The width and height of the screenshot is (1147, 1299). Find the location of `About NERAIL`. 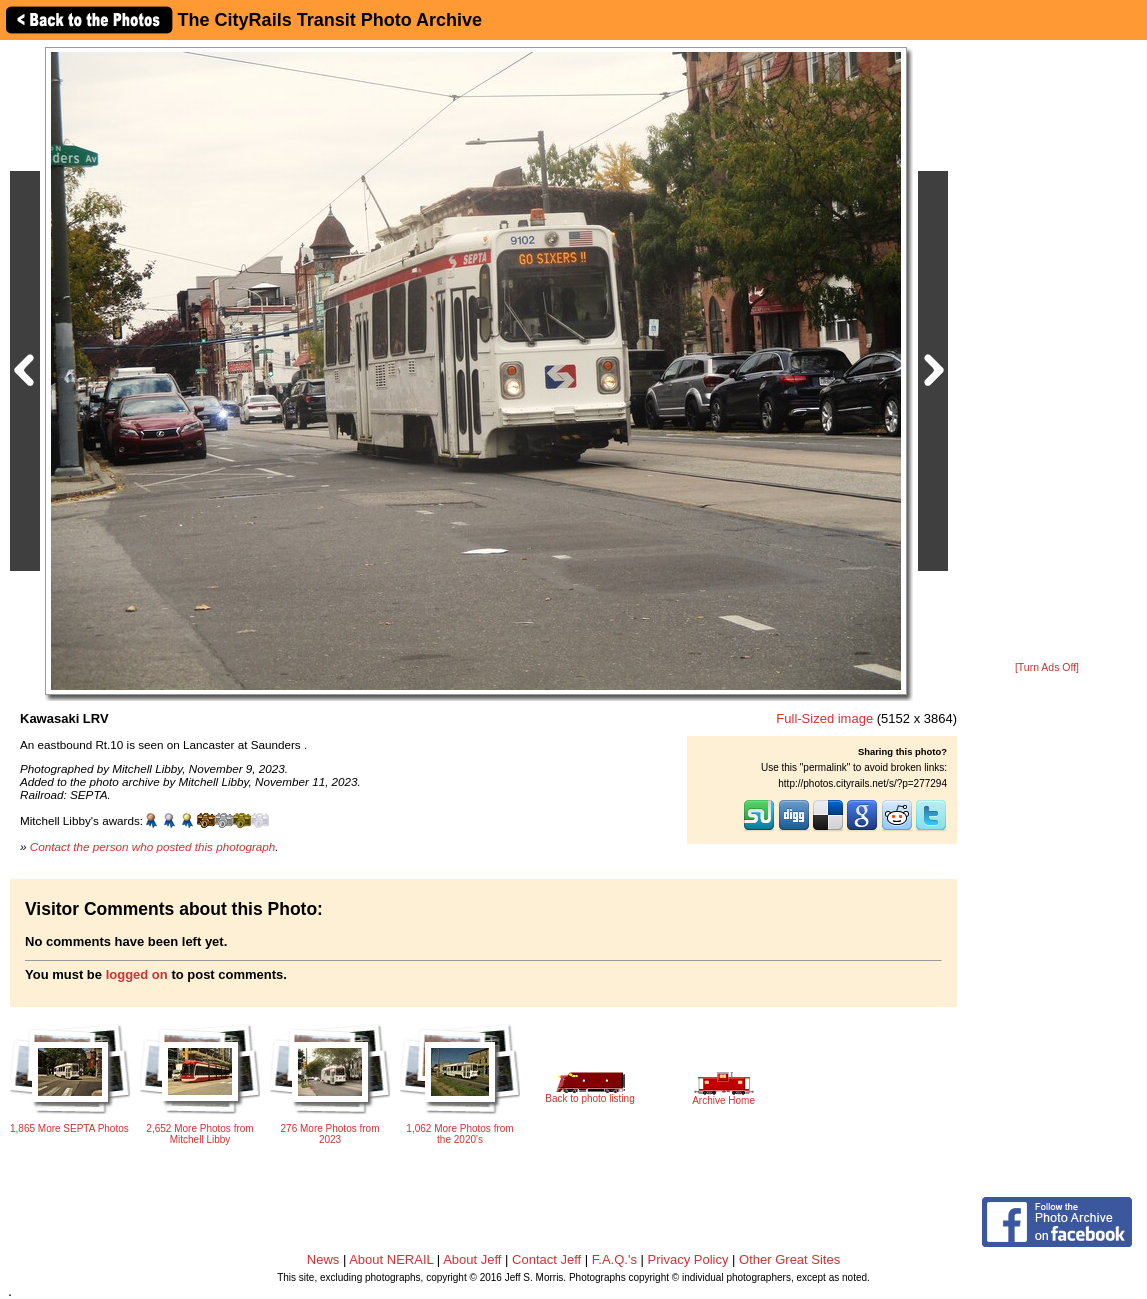

About NERAIL is located at coordinates (391, 1259).